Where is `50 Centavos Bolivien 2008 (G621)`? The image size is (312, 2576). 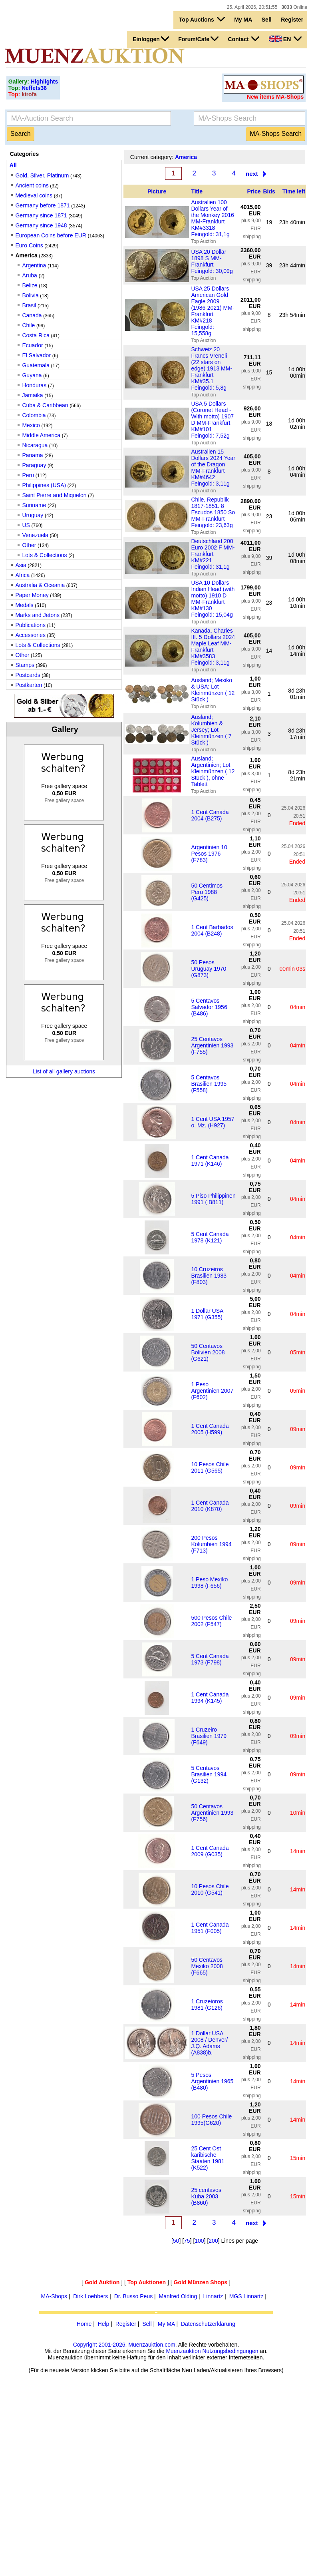 50 Centavos Bolivien 2008 (G621) is located at coordinates (208, 1352).